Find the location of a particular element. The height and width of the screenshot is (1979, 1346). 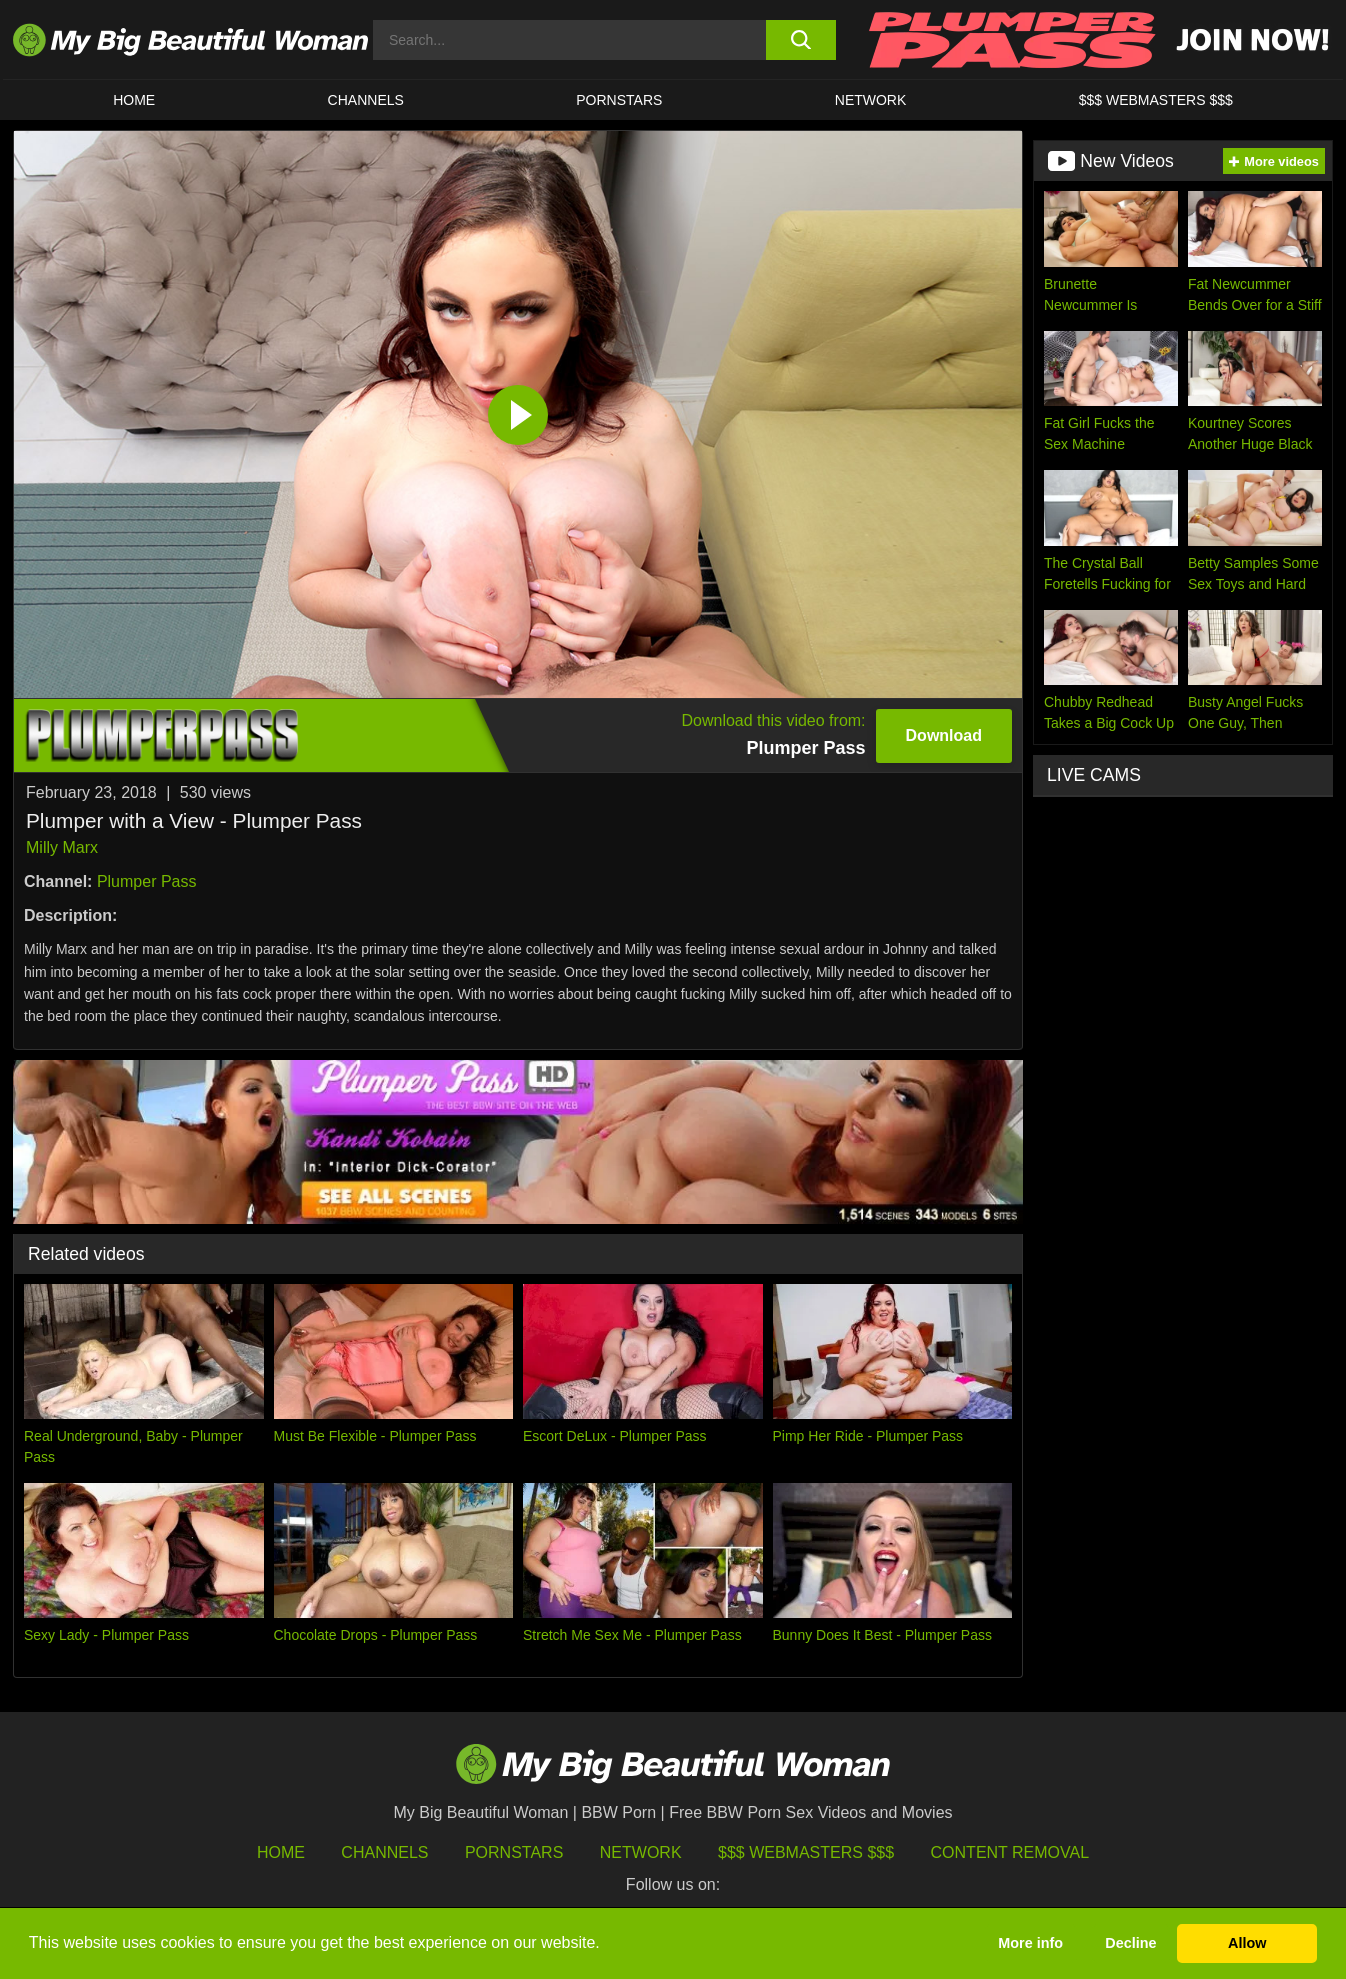

[search button] is located at coordinates (800, 40).